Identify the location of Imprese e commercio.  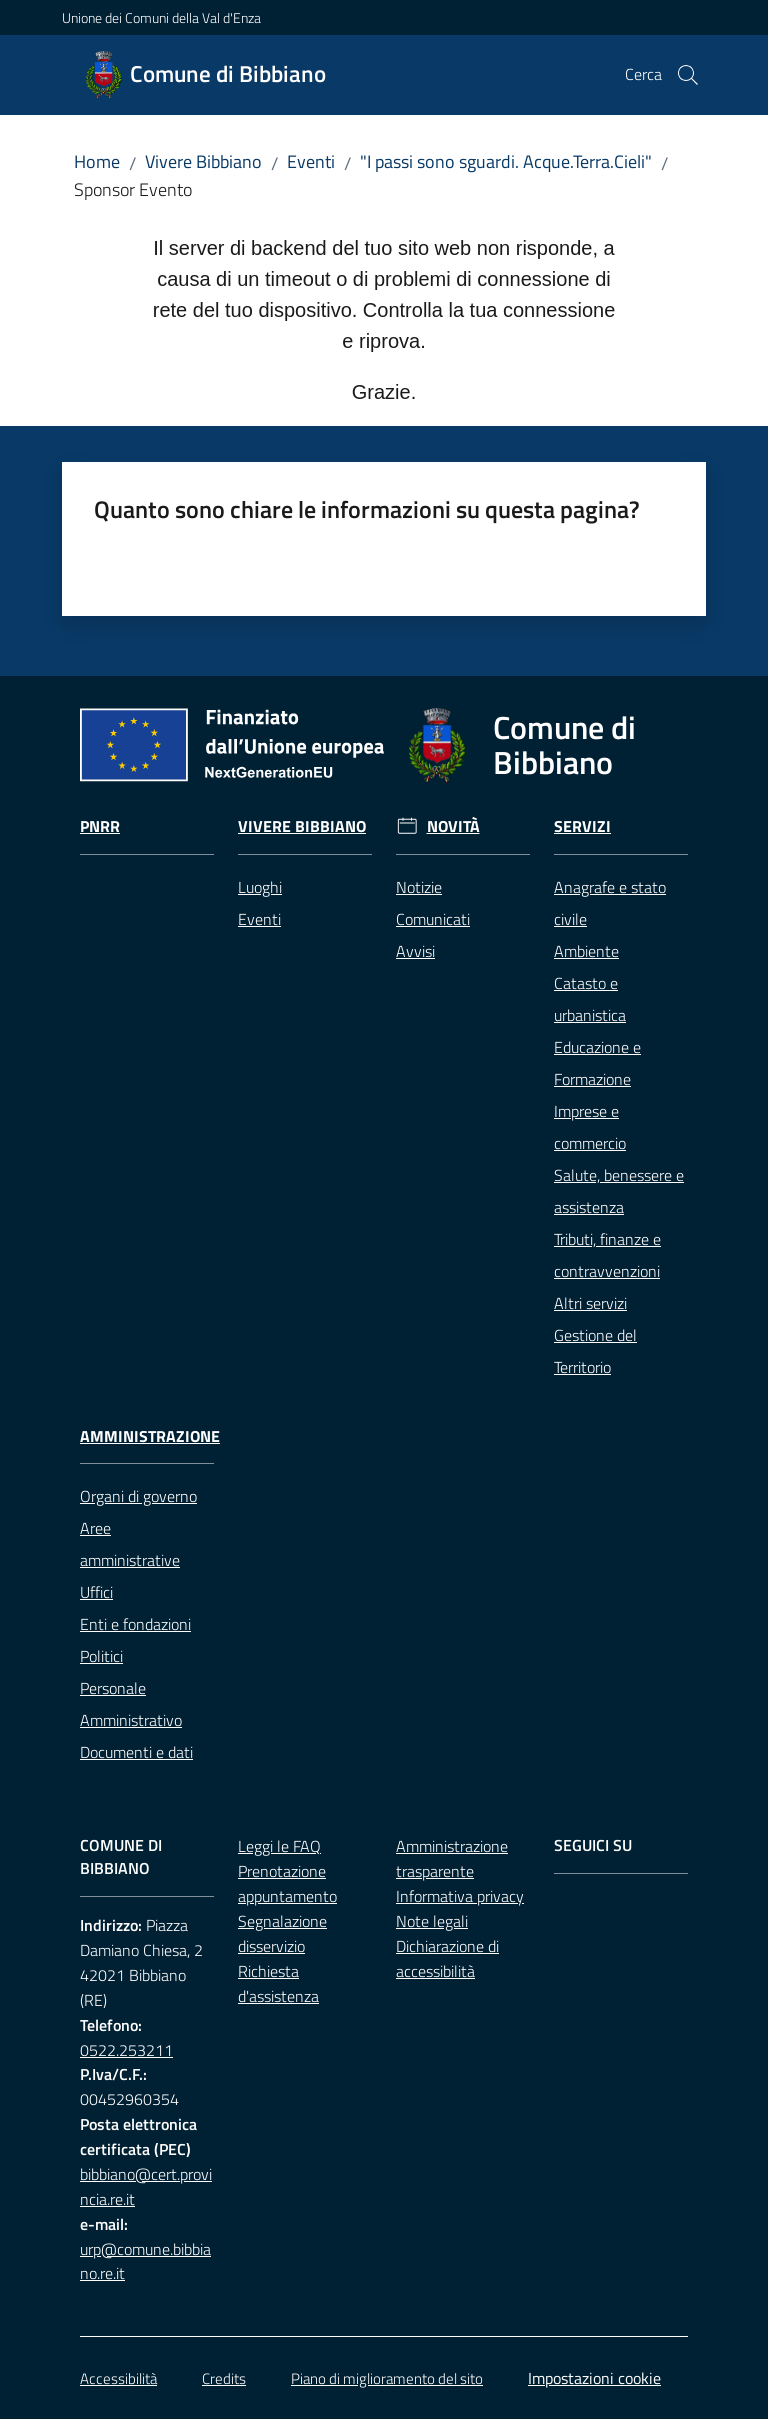
(590, 1127).